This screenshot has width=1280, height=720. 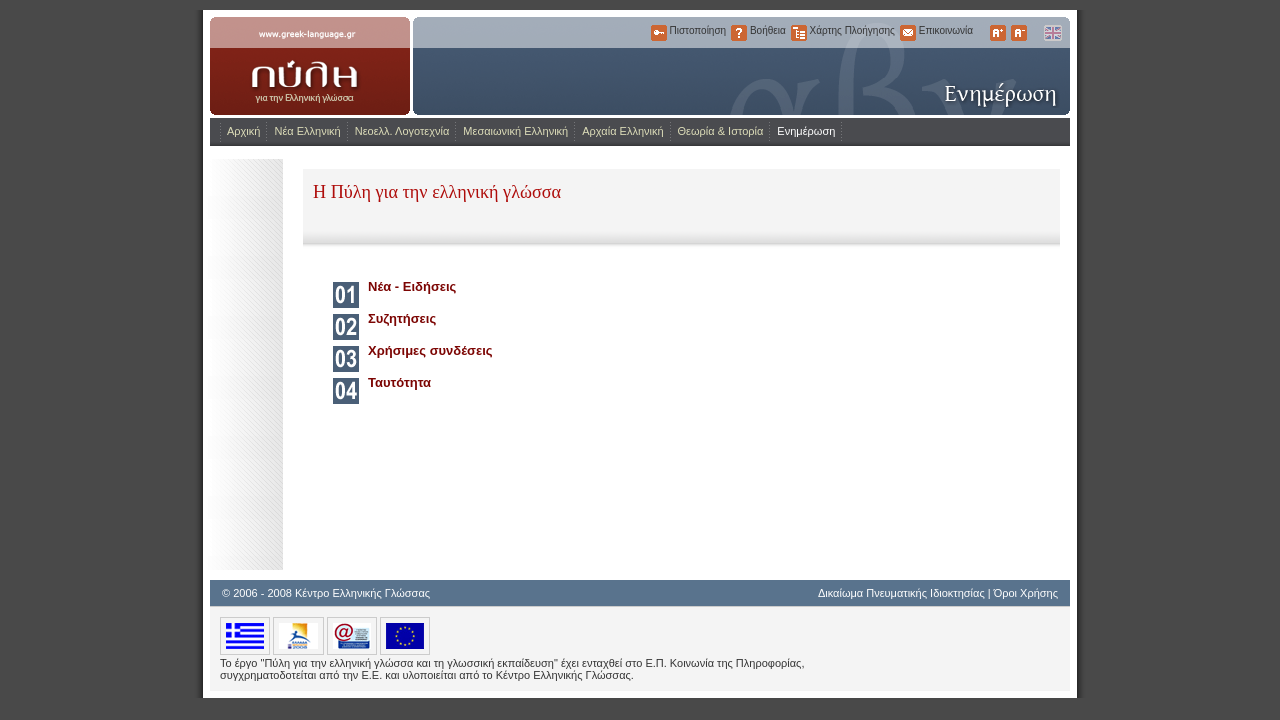 I want to click on Νέα - Ειδήσεις, so click(x=412, y=286).